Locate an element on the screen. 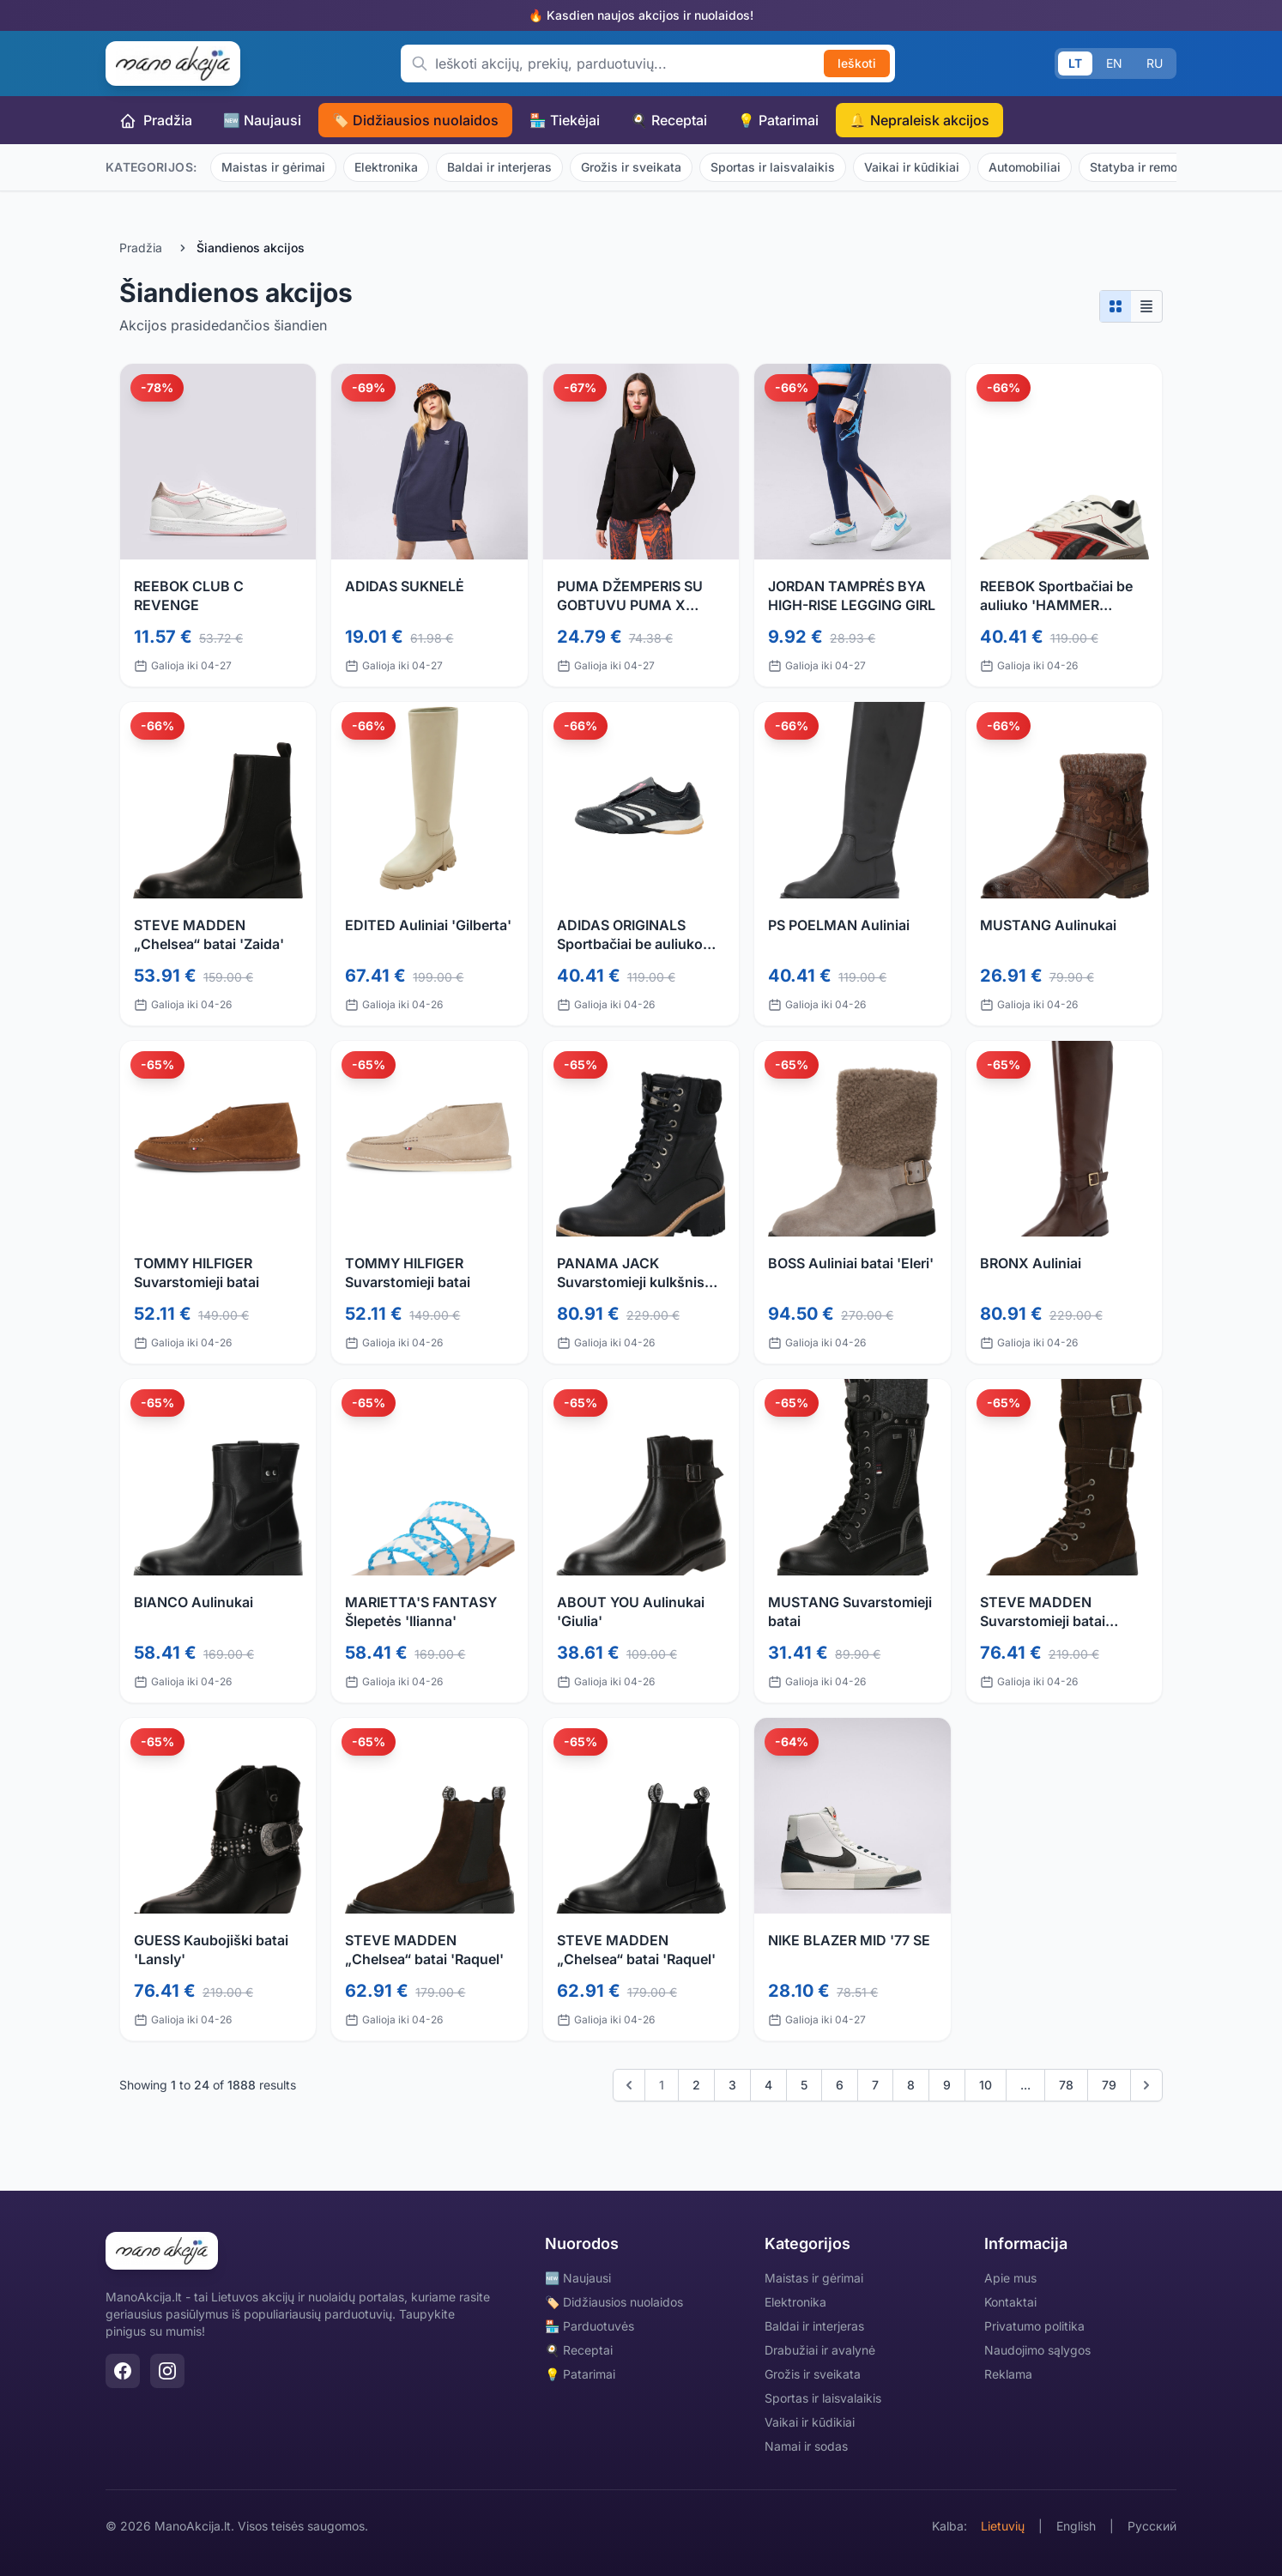  Baldai ir interjeras is located at coordinates (499, 167).